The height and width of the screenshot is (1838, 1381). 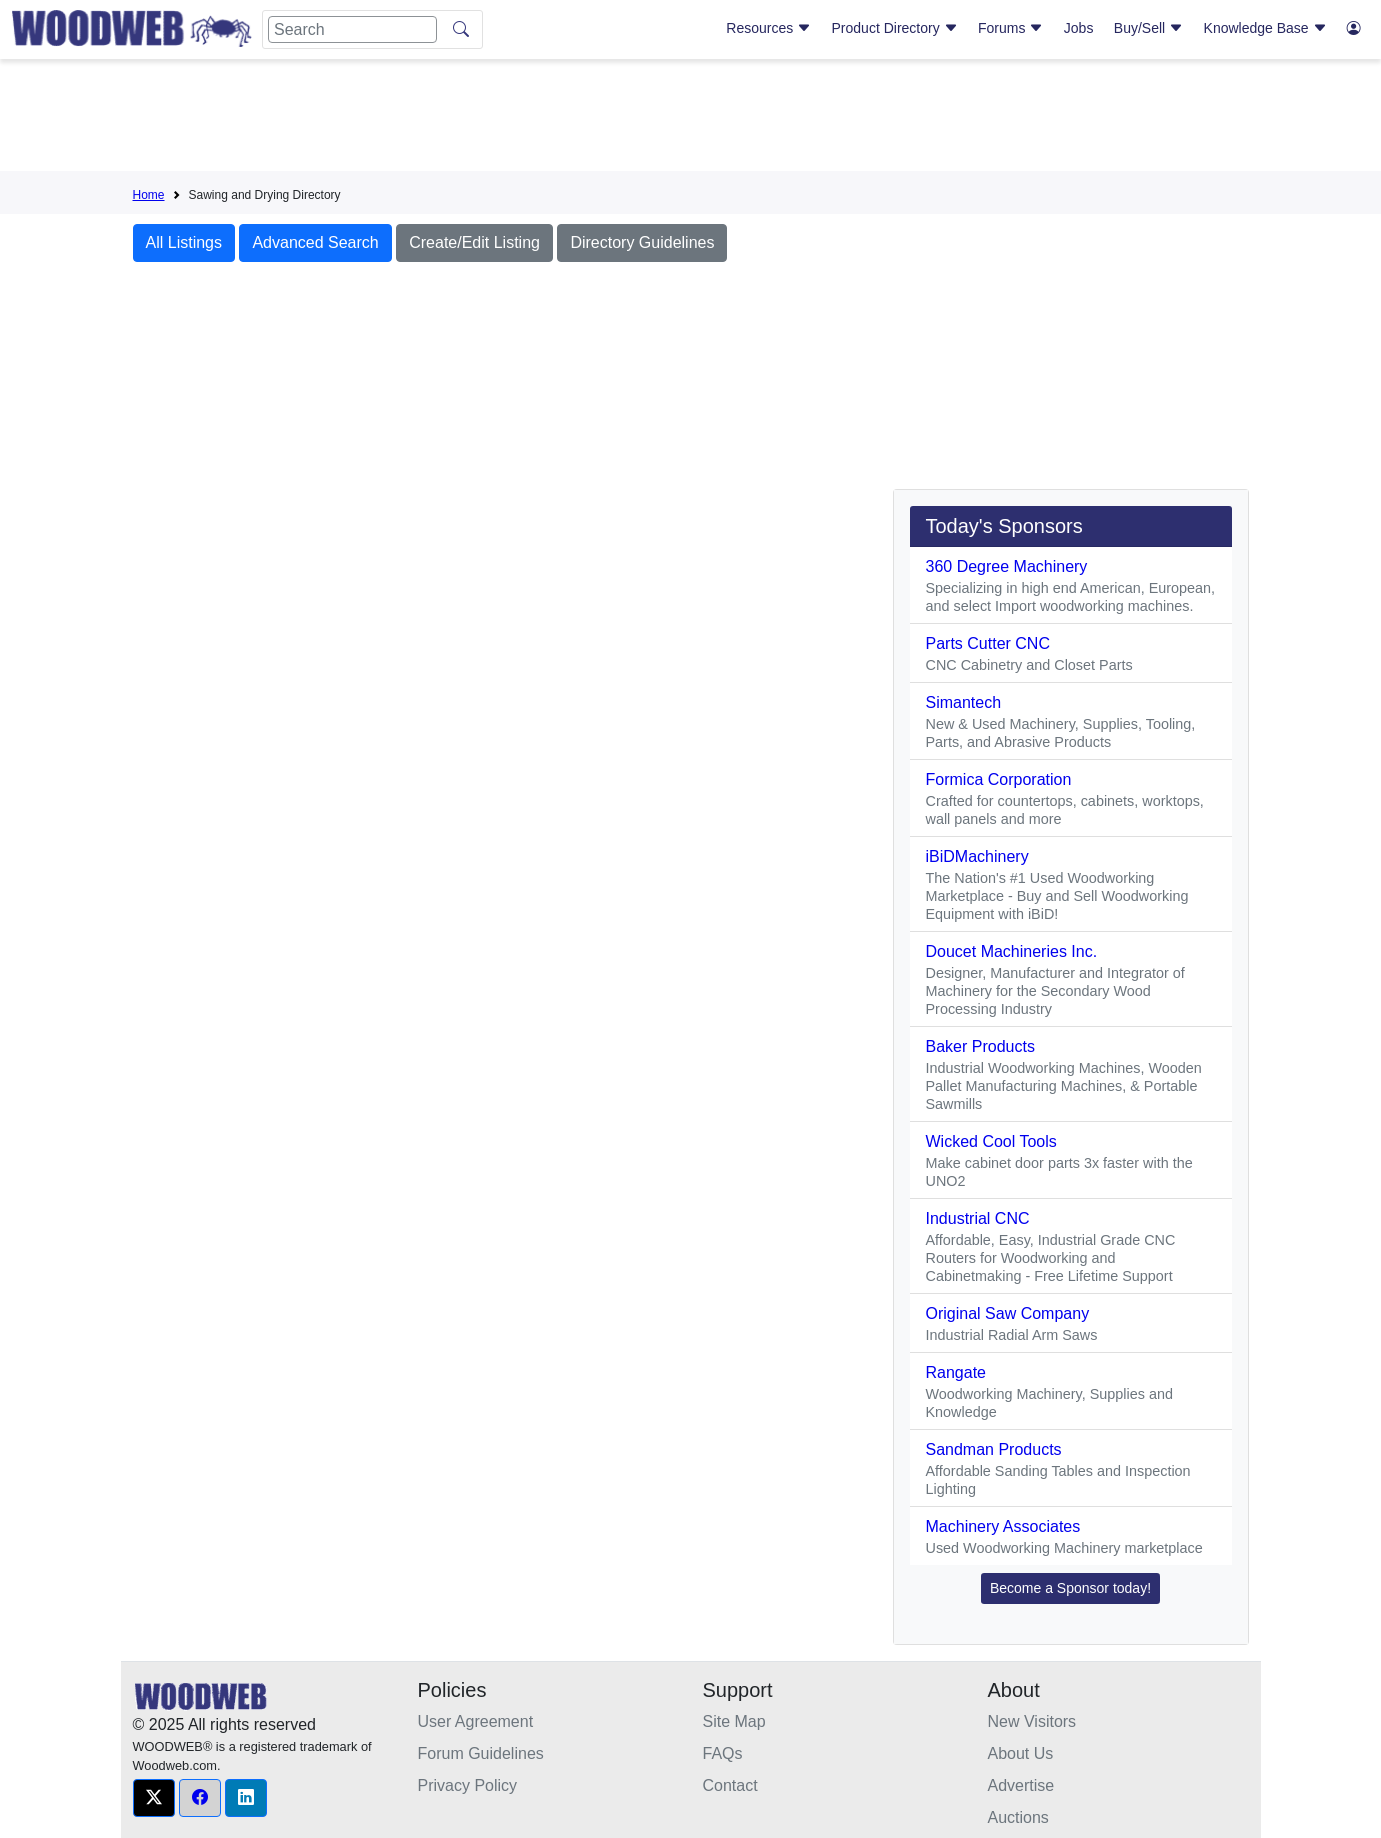 I want to click on Original Saw Company, so click(x=1008, y=1313).